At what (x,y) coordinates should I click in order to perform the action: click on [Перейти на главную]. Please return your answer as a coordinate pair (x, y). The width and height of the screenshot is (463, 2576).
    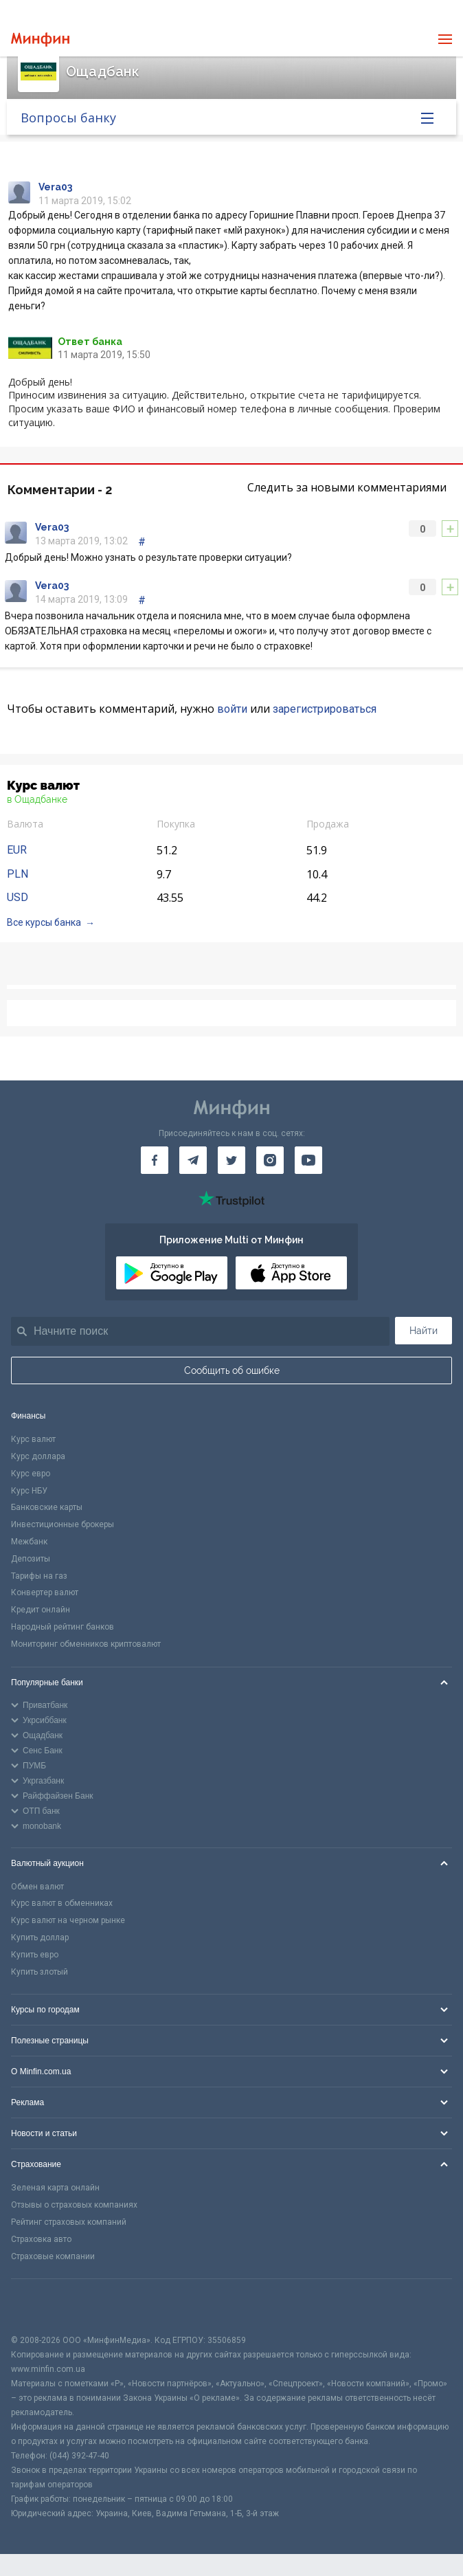
    Looking at the image, I should click on (40, 39).